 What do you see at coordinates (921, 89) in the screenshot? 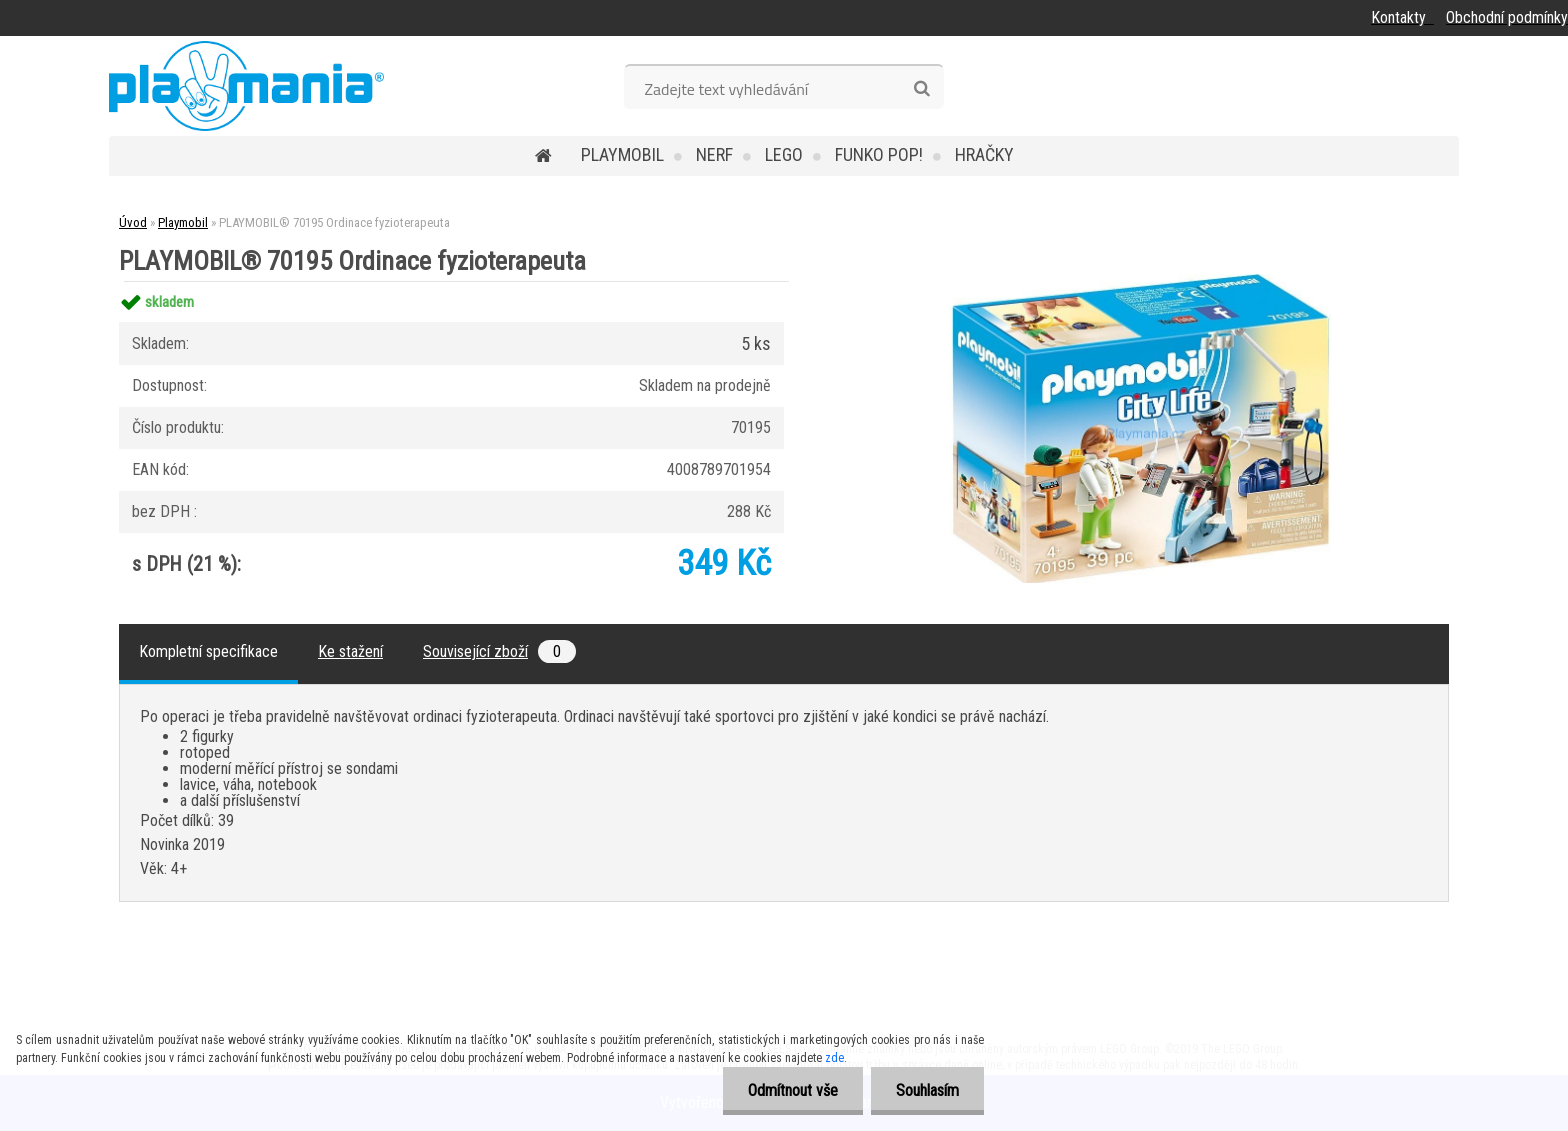
I see `[search]` at bounding box center [921, 89].